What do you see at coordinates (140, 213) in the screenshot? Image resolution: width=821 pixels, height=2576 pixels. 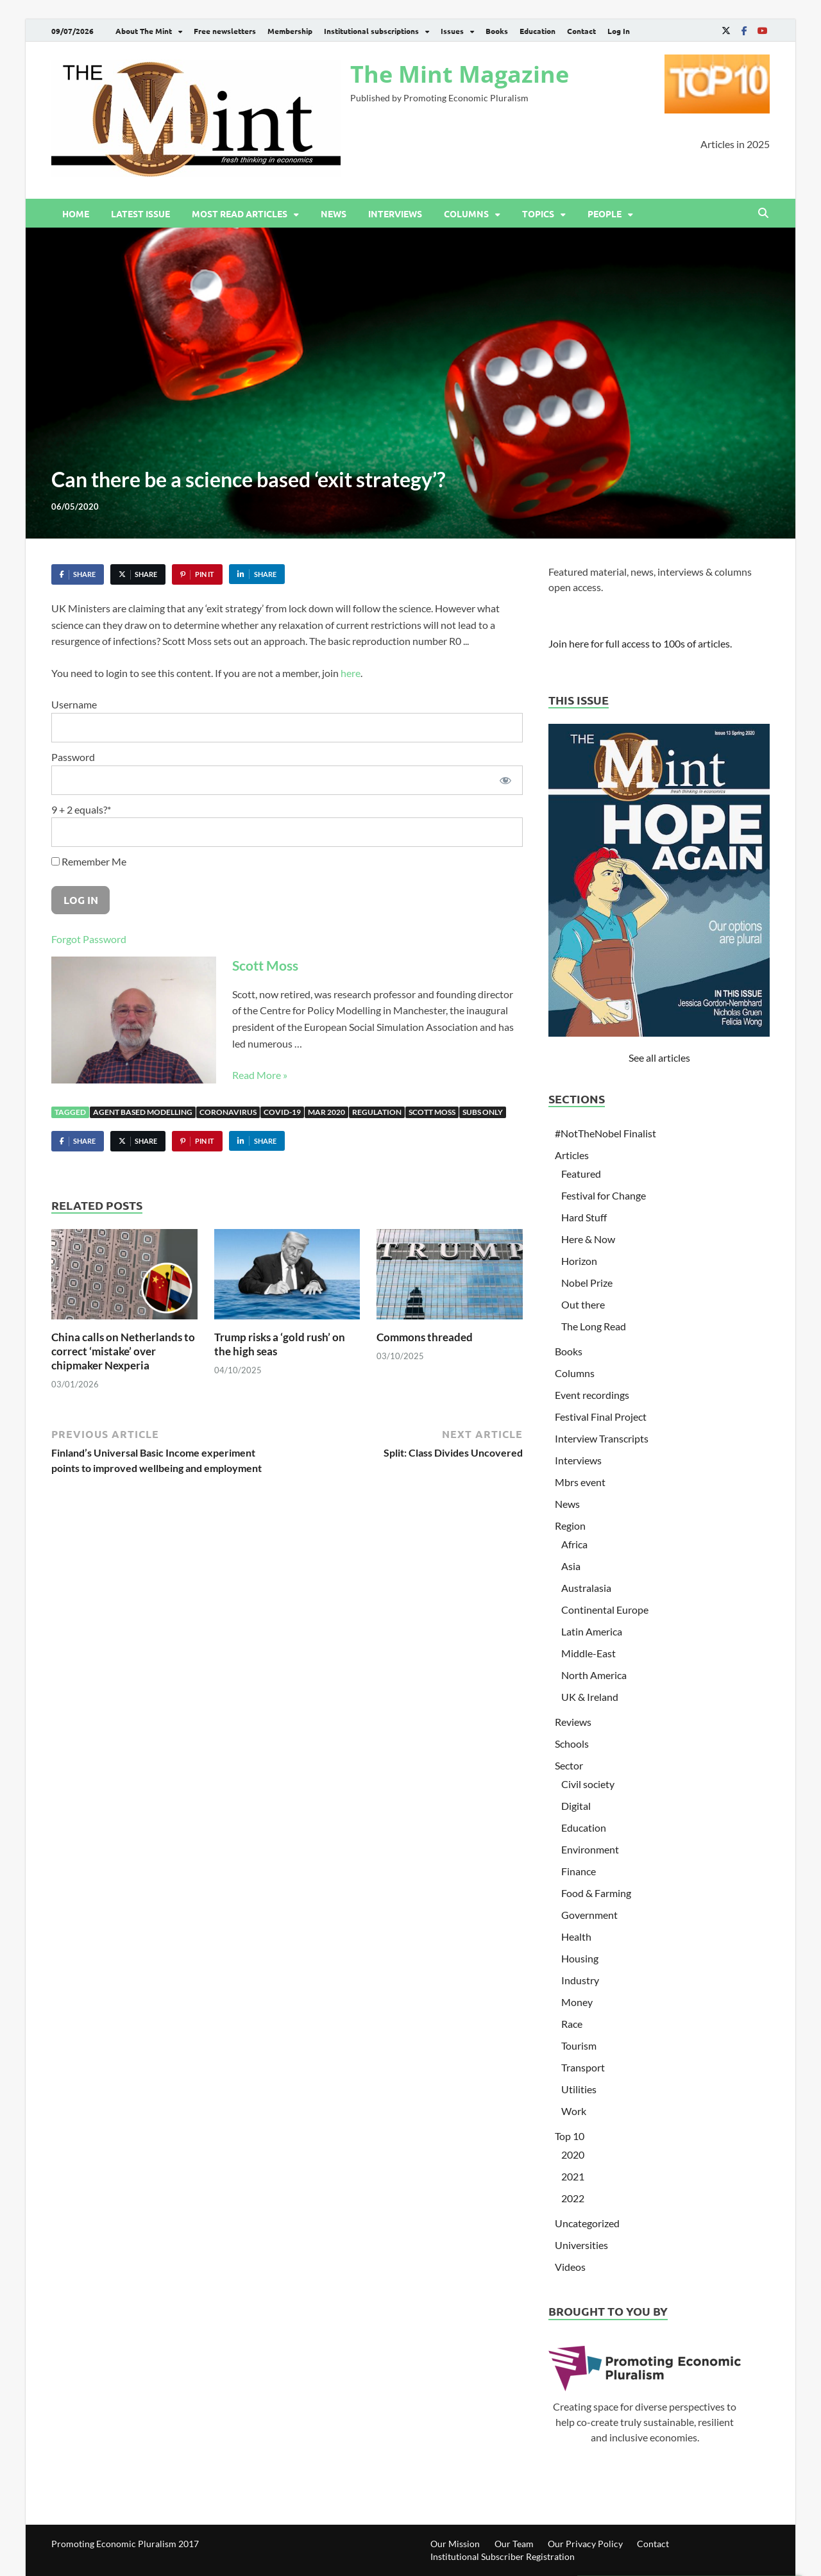 I see `Latest issue` at bounding box center [140, 213].